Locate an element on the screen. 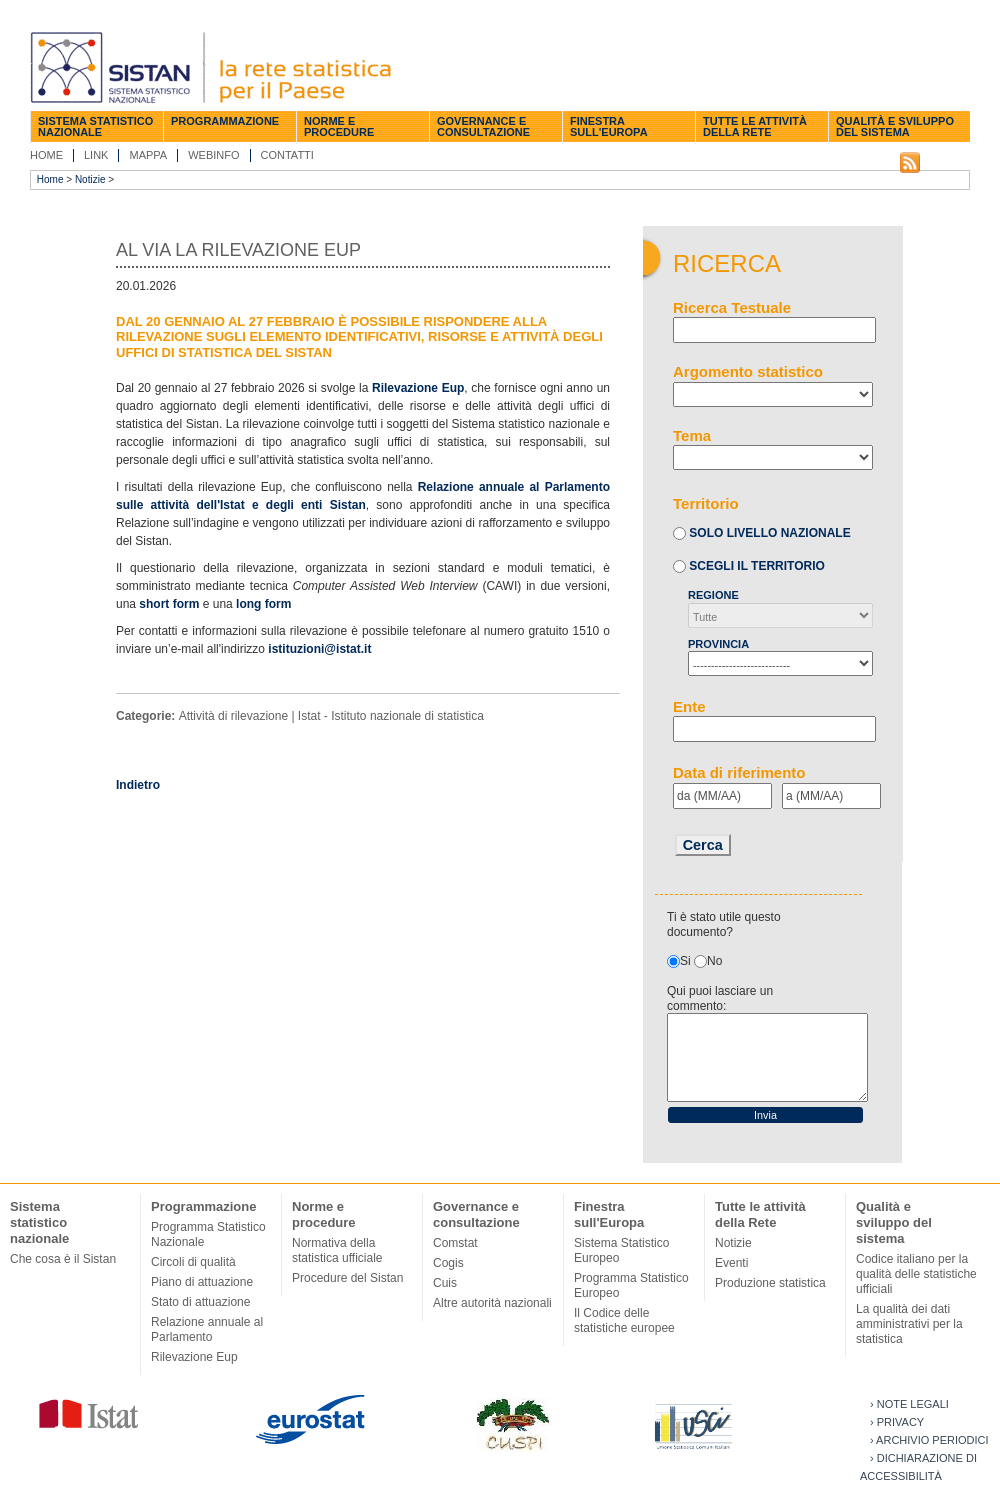 This screenshot has width=1000, height=1485. Cuis is located at coordinates (445, 1283).